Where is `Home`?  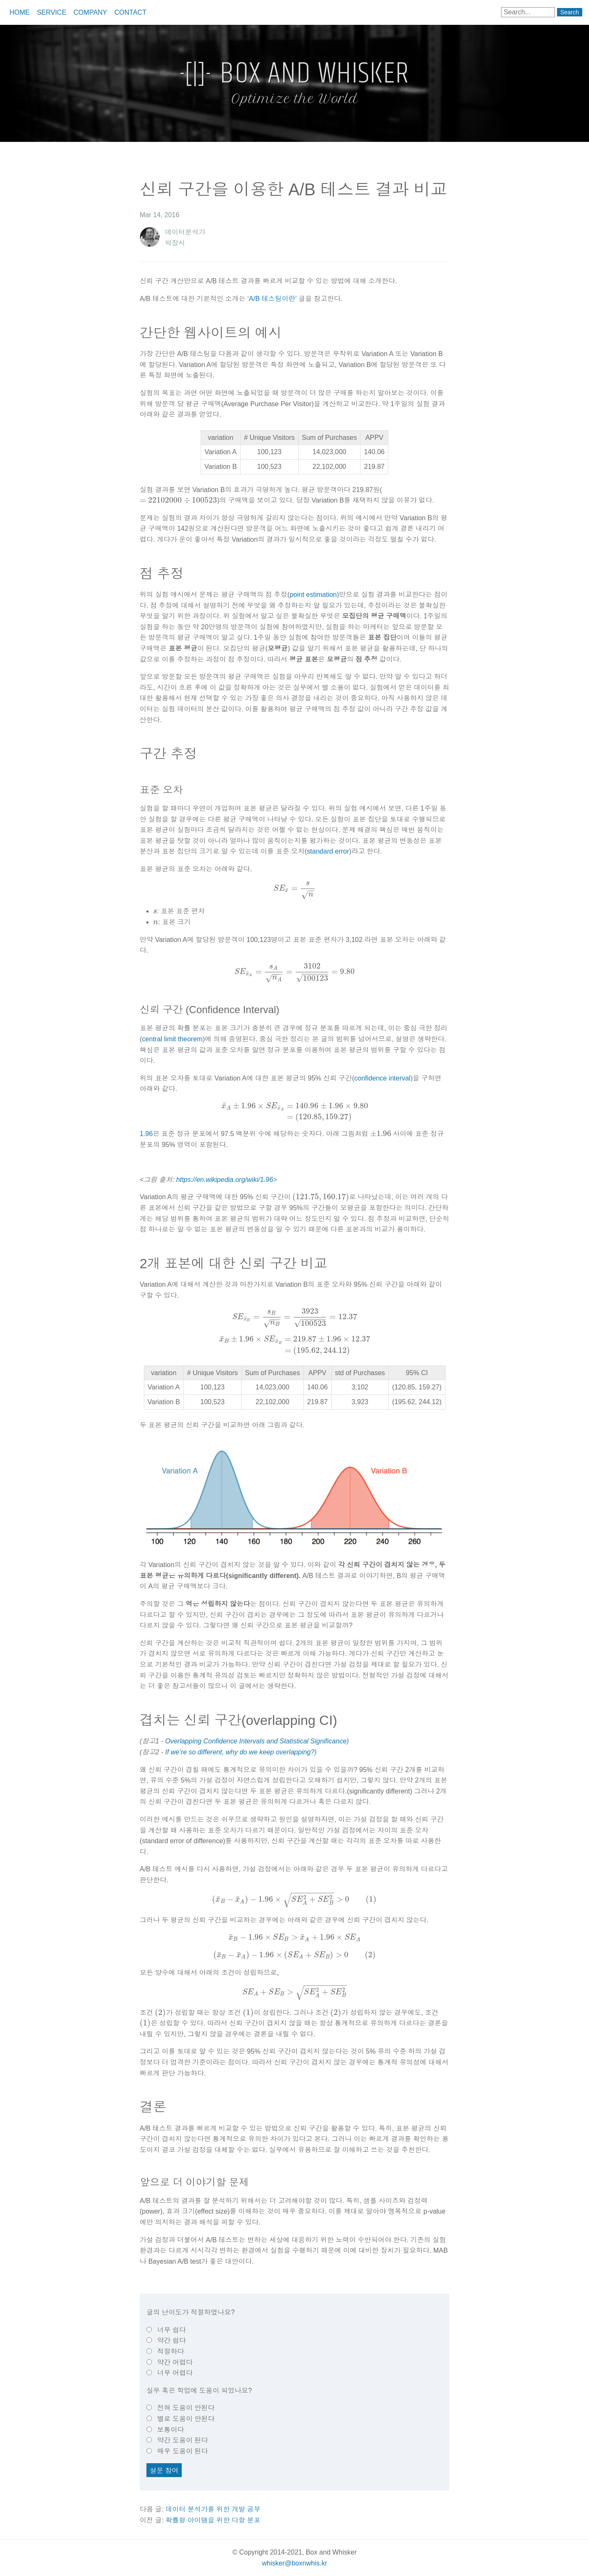
Home is located at coordinates (19, 12).